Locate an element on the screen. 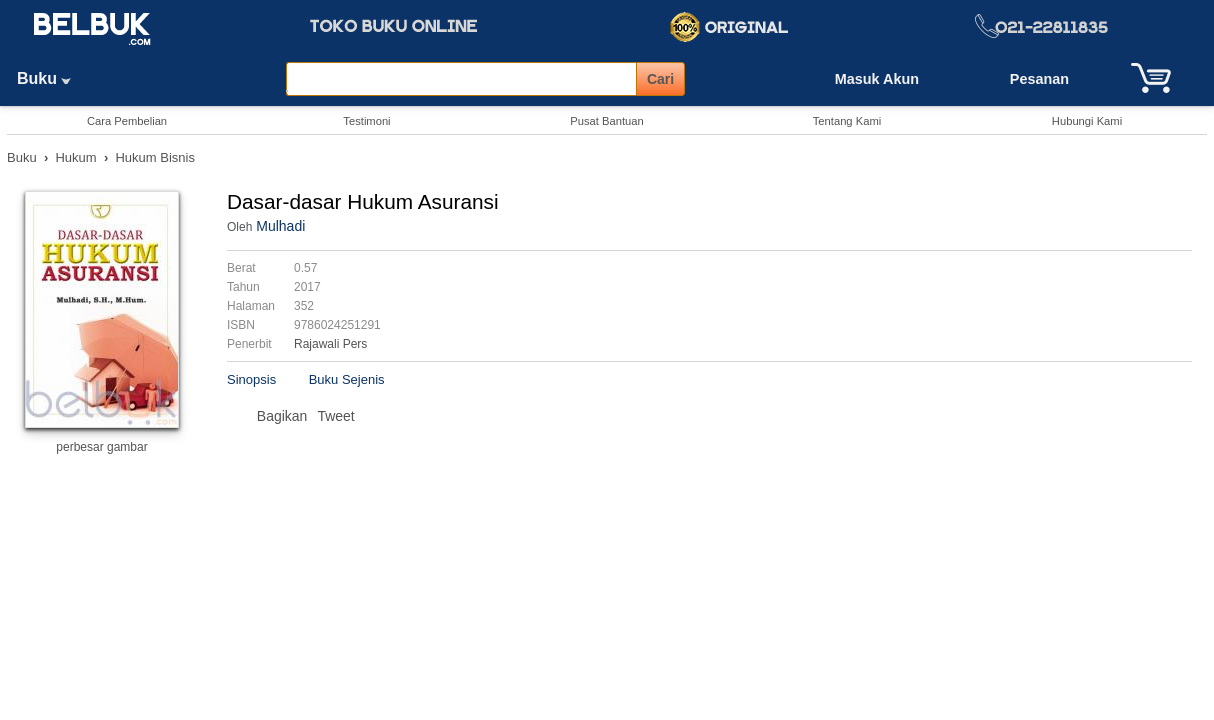  Hukum is located at coordinates (75, 157).